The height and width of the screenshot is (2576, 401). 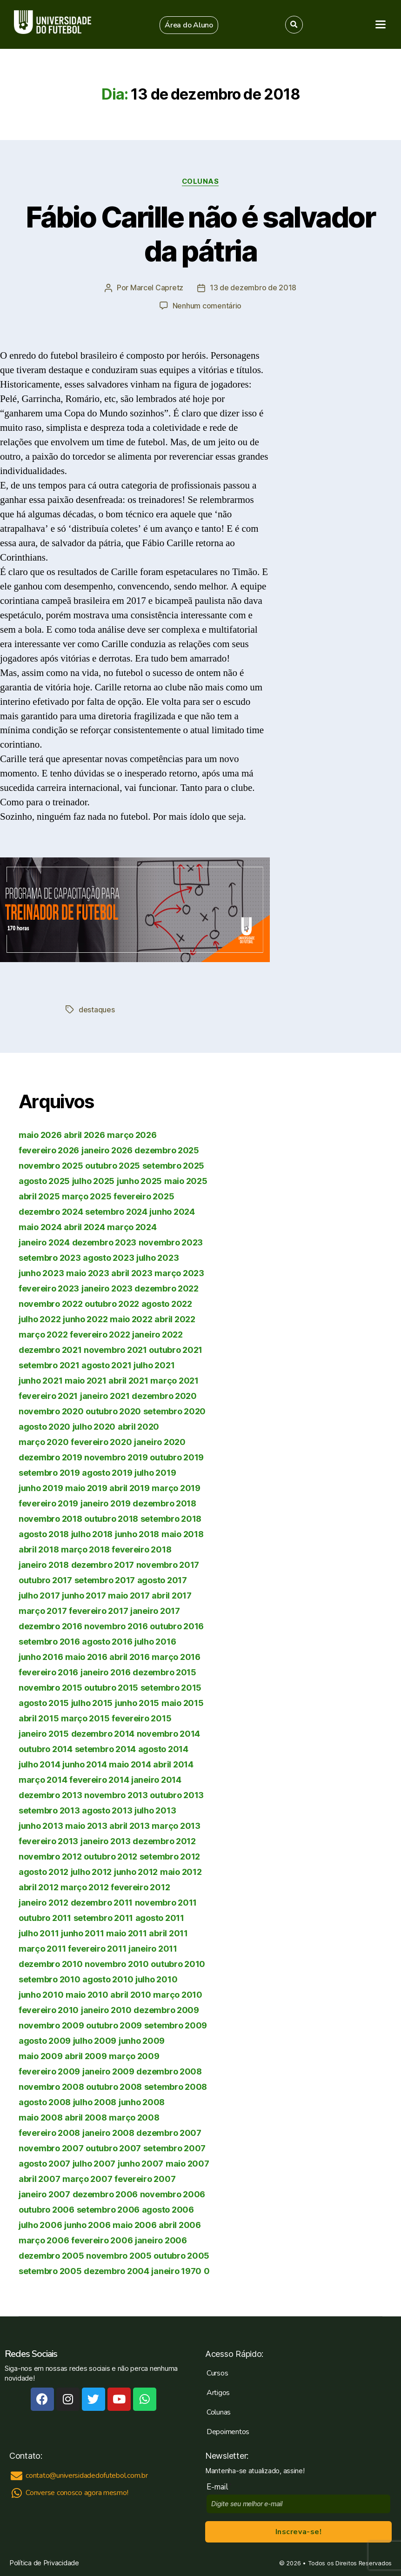 I want to click on junho 2017, so click(x=84, y=1594).